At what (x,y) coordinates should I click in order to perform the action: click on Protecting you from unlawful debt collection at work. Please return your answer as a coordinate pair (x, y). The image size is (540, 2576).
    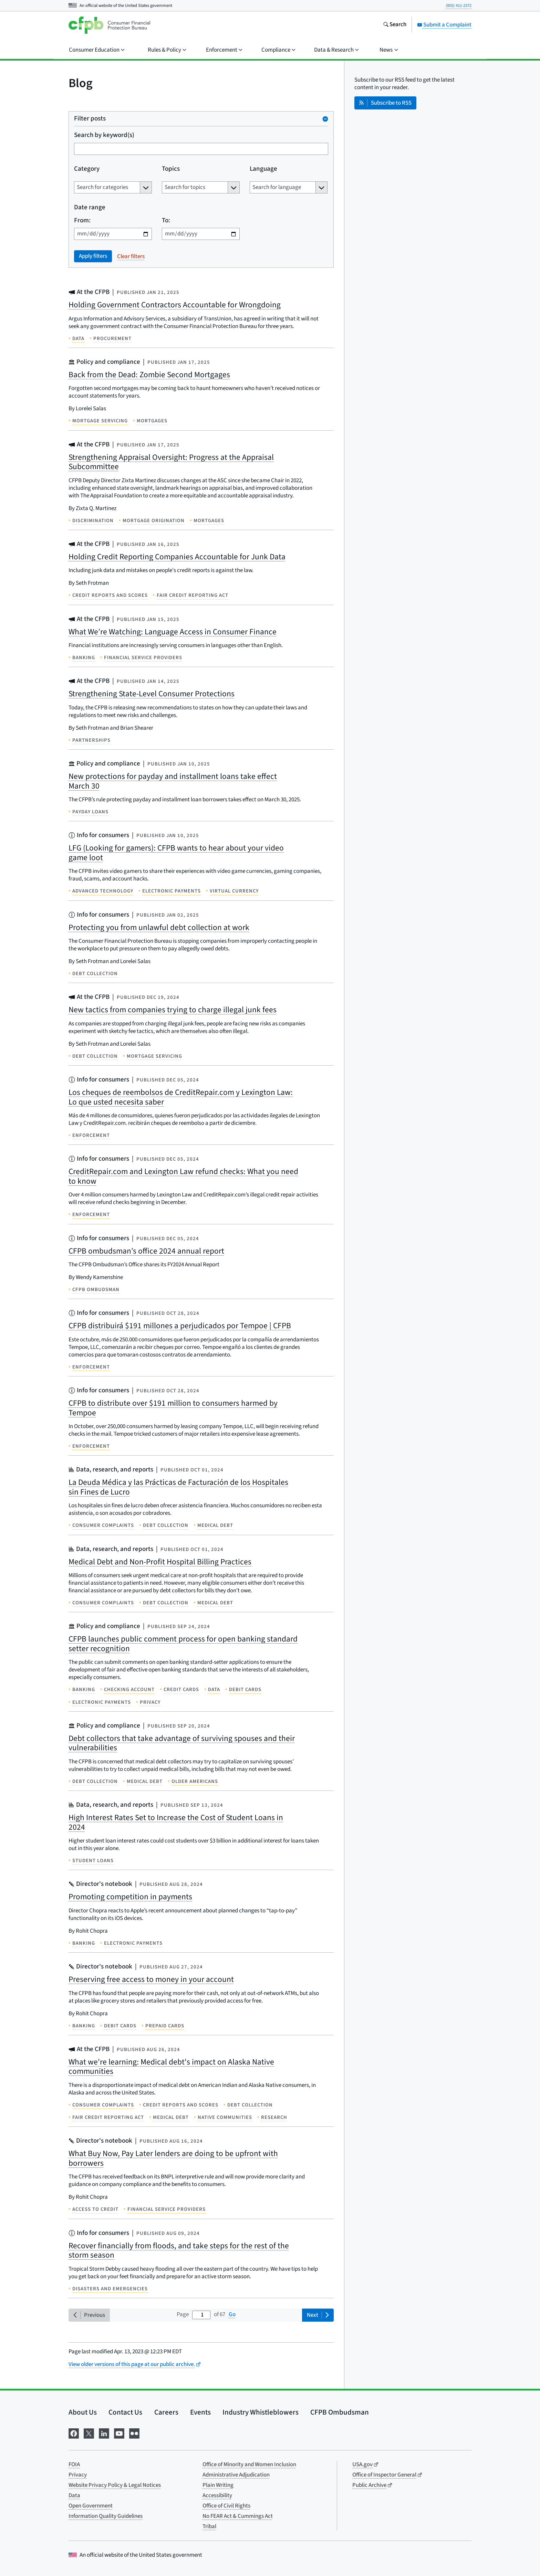
    Looking at the image, I should click on (159, 927).